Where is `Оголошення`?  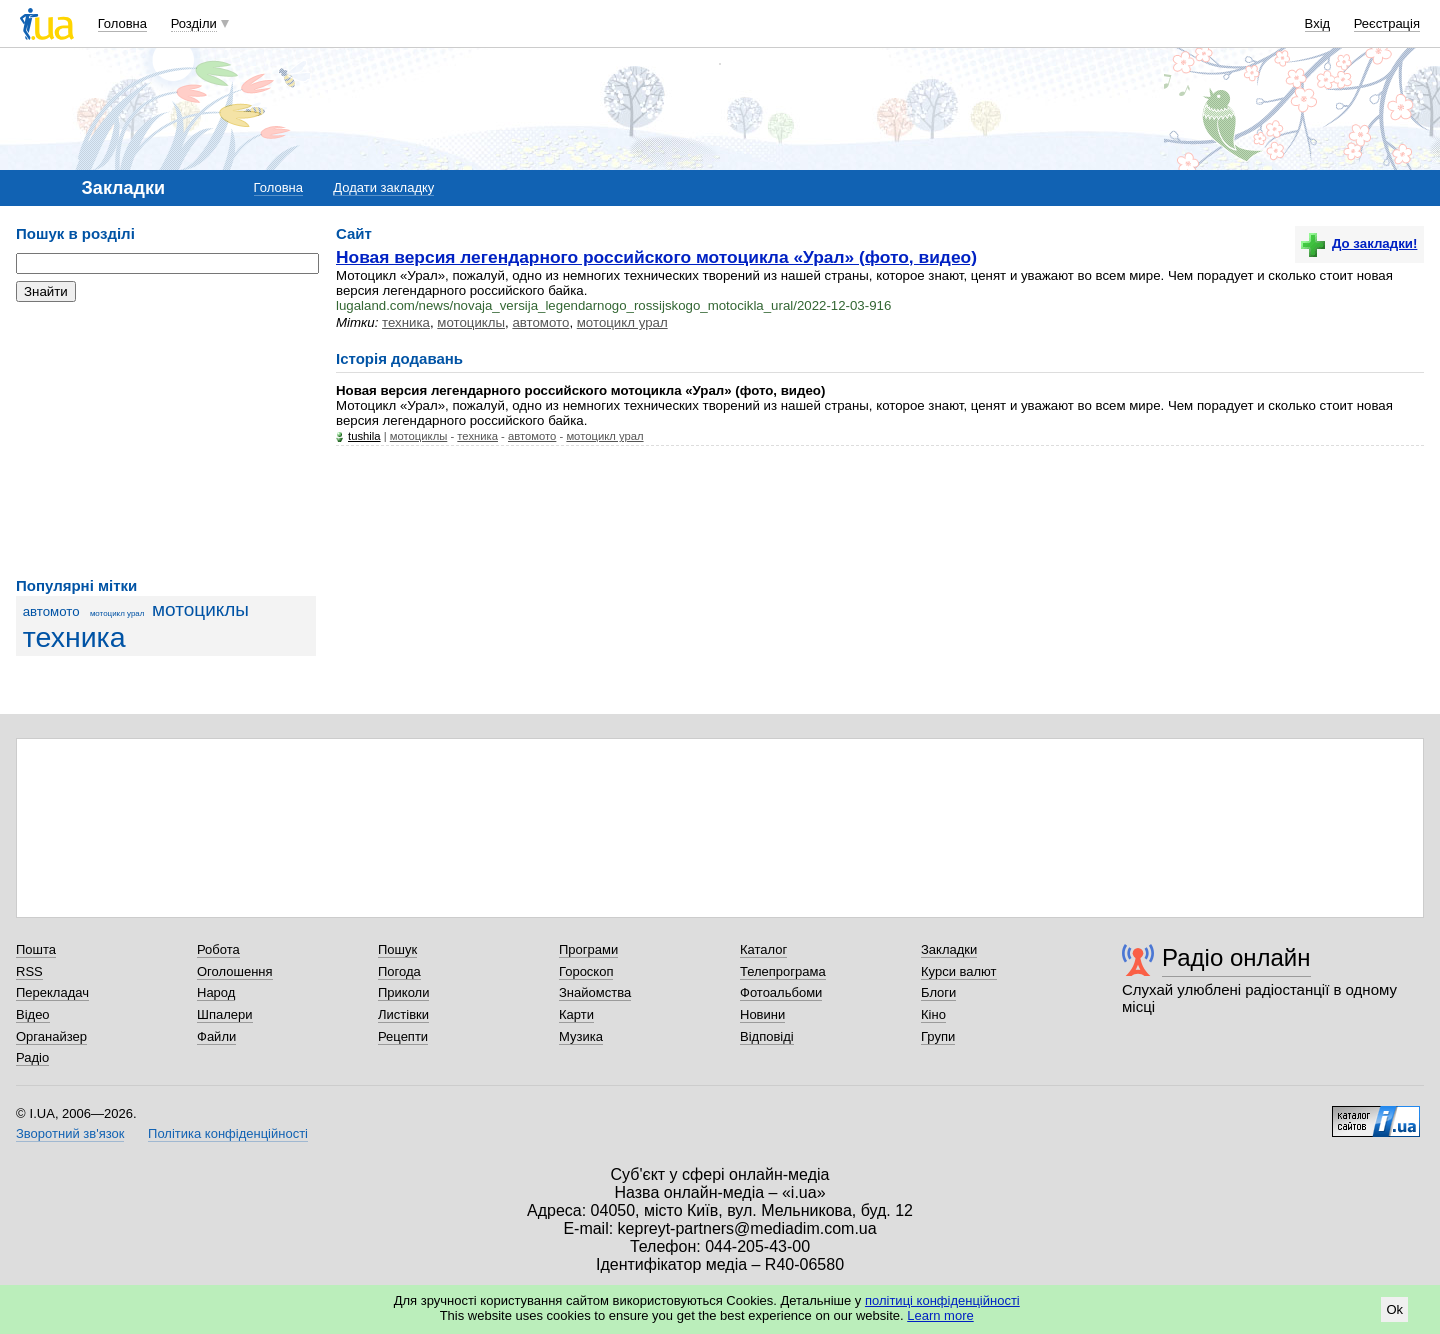
Оголошення is located at coordinates (235, 971).